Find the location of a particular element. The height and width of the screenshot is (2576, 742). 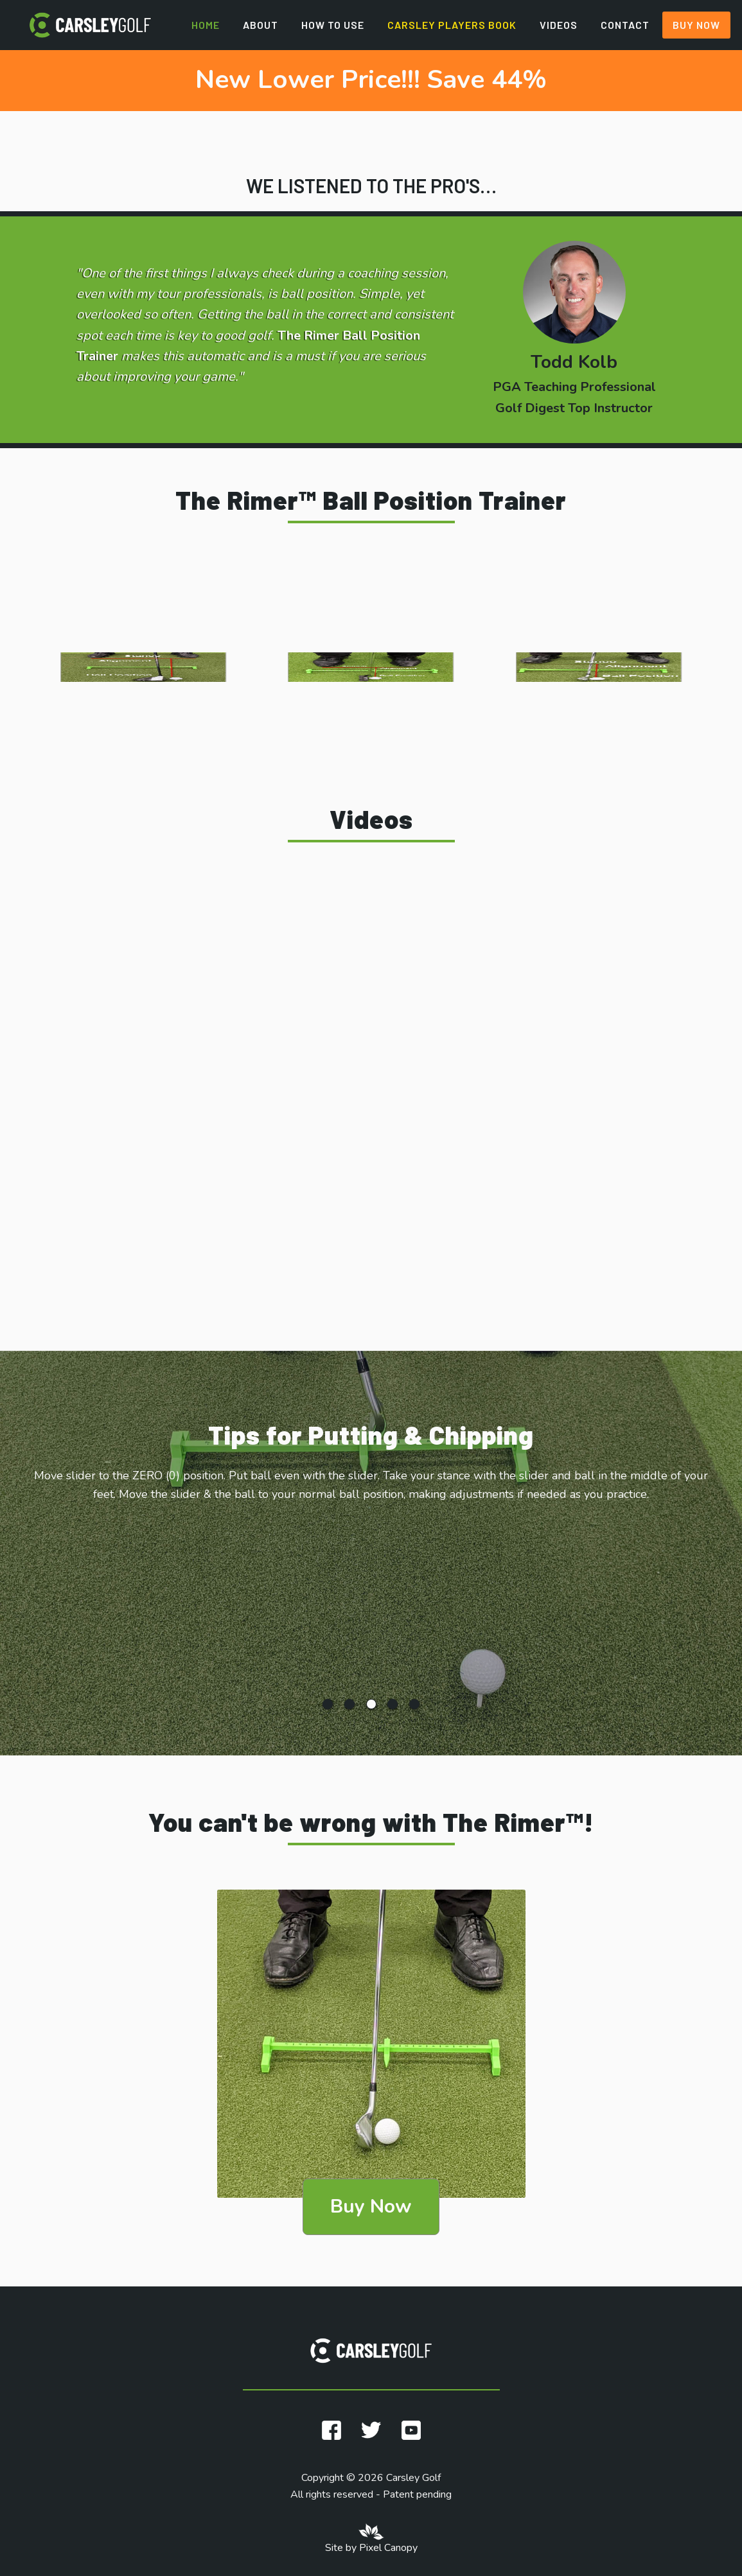

Carsley Players Book is located at coordinates (452, 25).